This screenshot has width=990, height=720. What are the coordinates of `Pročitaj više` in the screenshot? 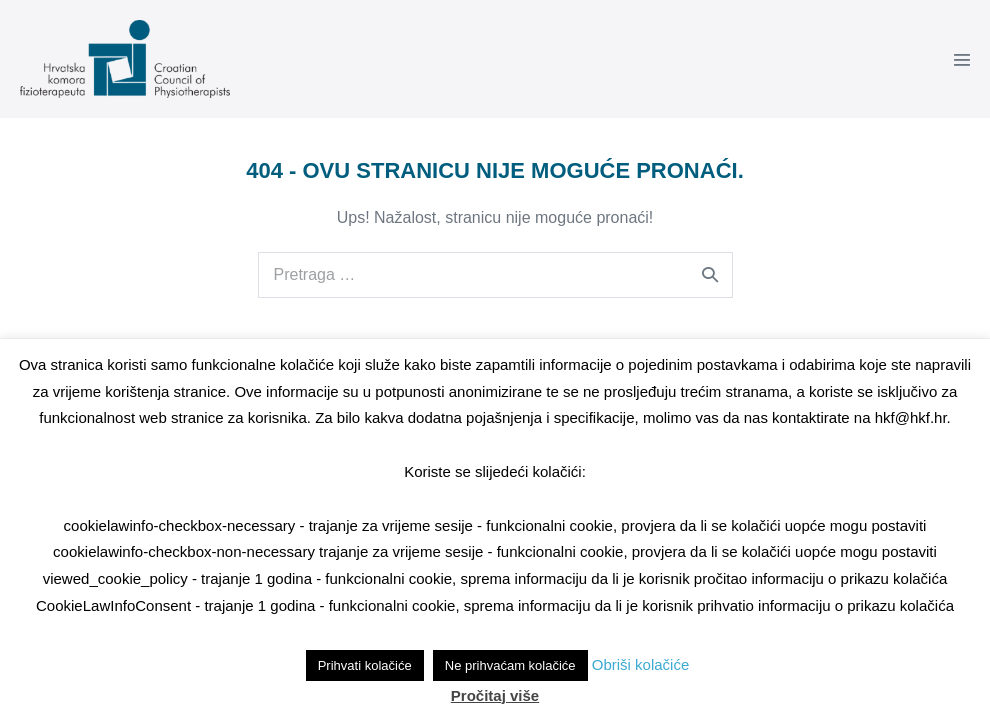 It's located at (495, 695).